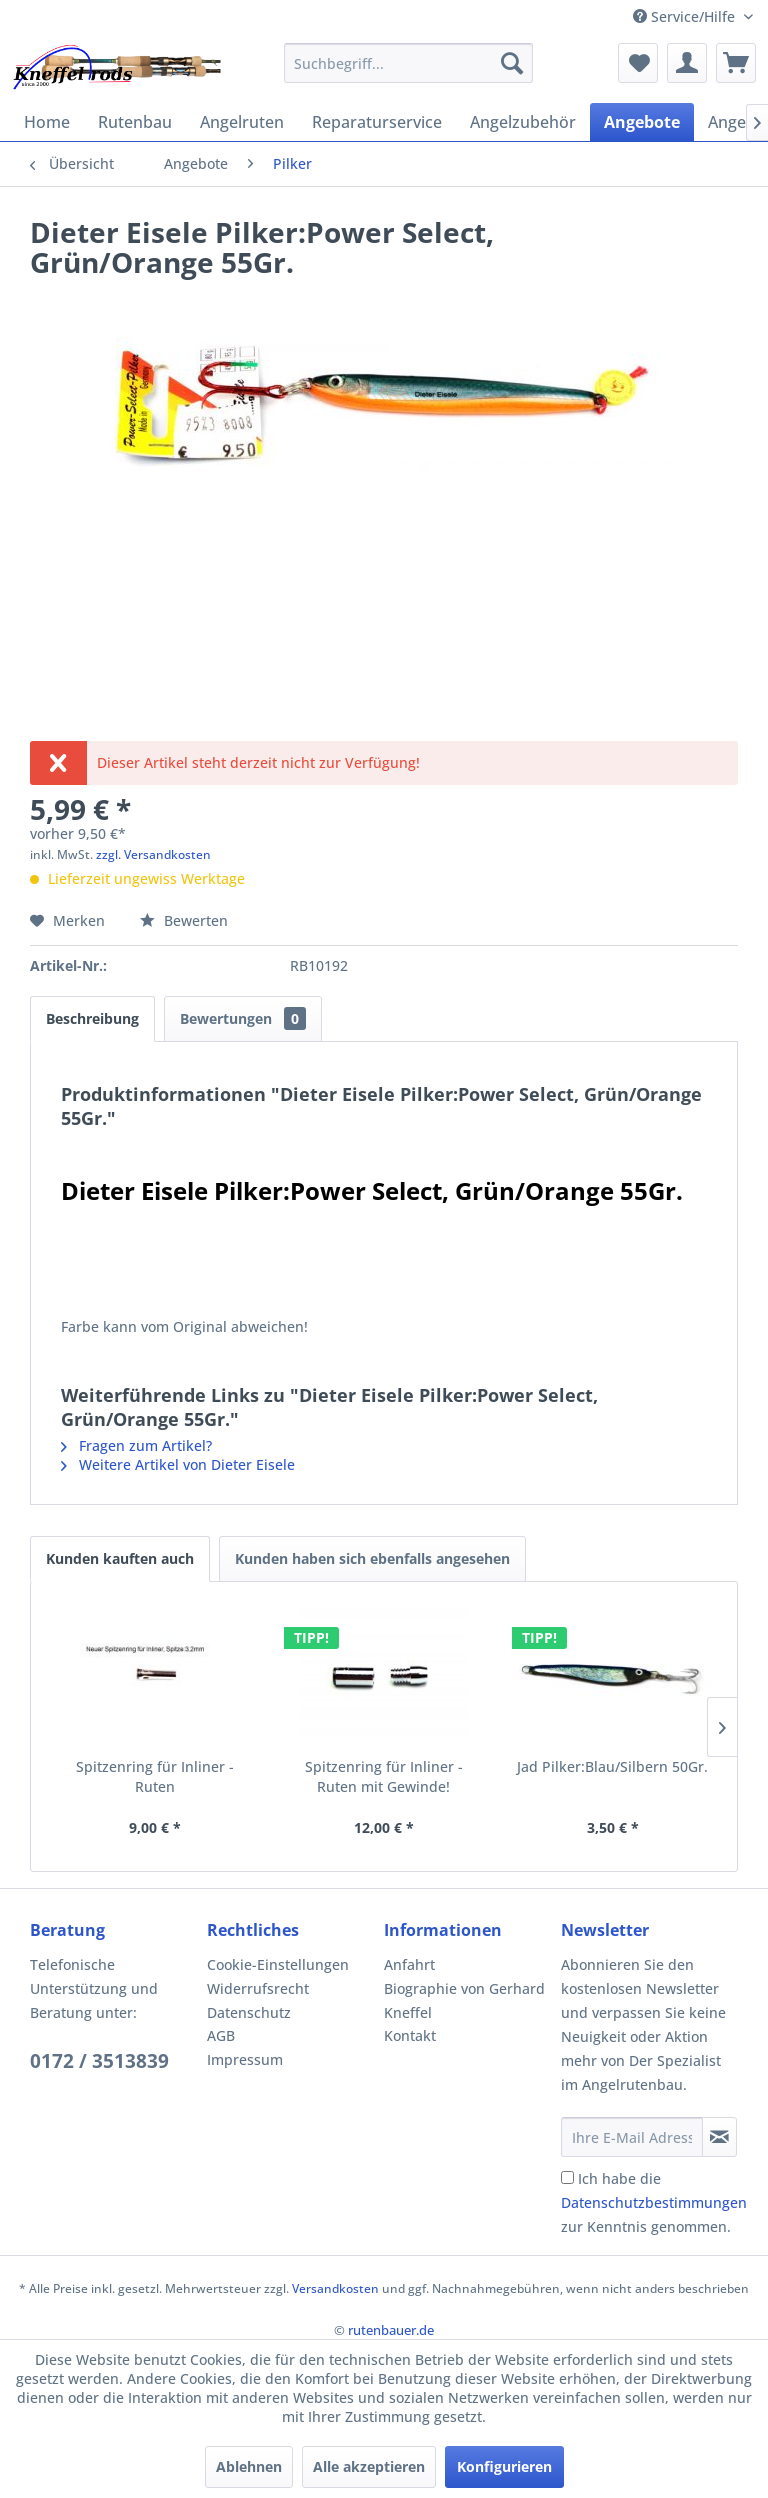 Image resolution: width=768 pixels, height=2498 pixels. What do you see at coordinates (384, 1776) in the screenshot?
I see `Spitzenring für Inliner - Ruten mit Gewinde!` at bounding box center [384, 1776].